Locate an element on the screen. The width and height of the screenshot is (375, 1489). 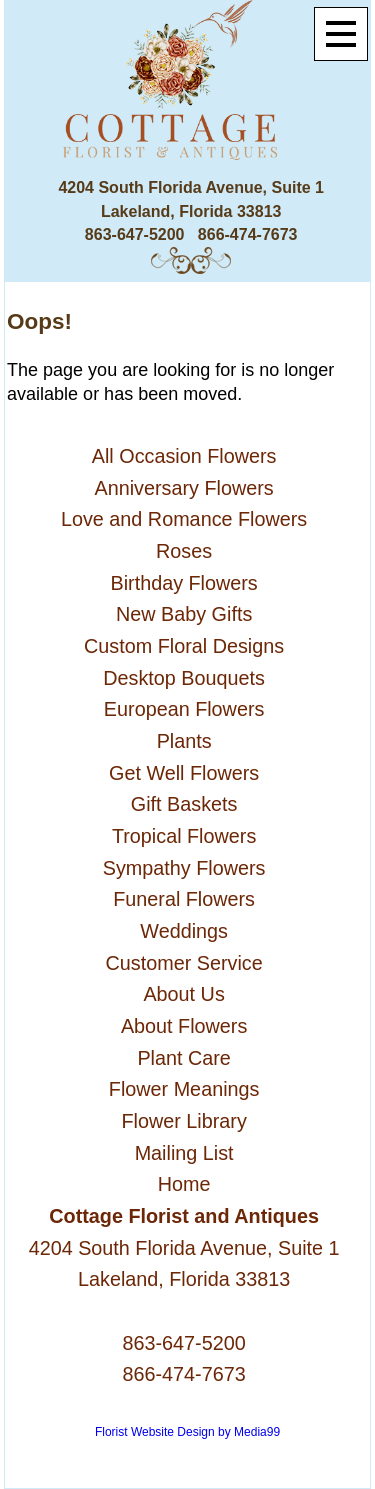
Love and Romance Flowers is located at coordinates (184, 519).